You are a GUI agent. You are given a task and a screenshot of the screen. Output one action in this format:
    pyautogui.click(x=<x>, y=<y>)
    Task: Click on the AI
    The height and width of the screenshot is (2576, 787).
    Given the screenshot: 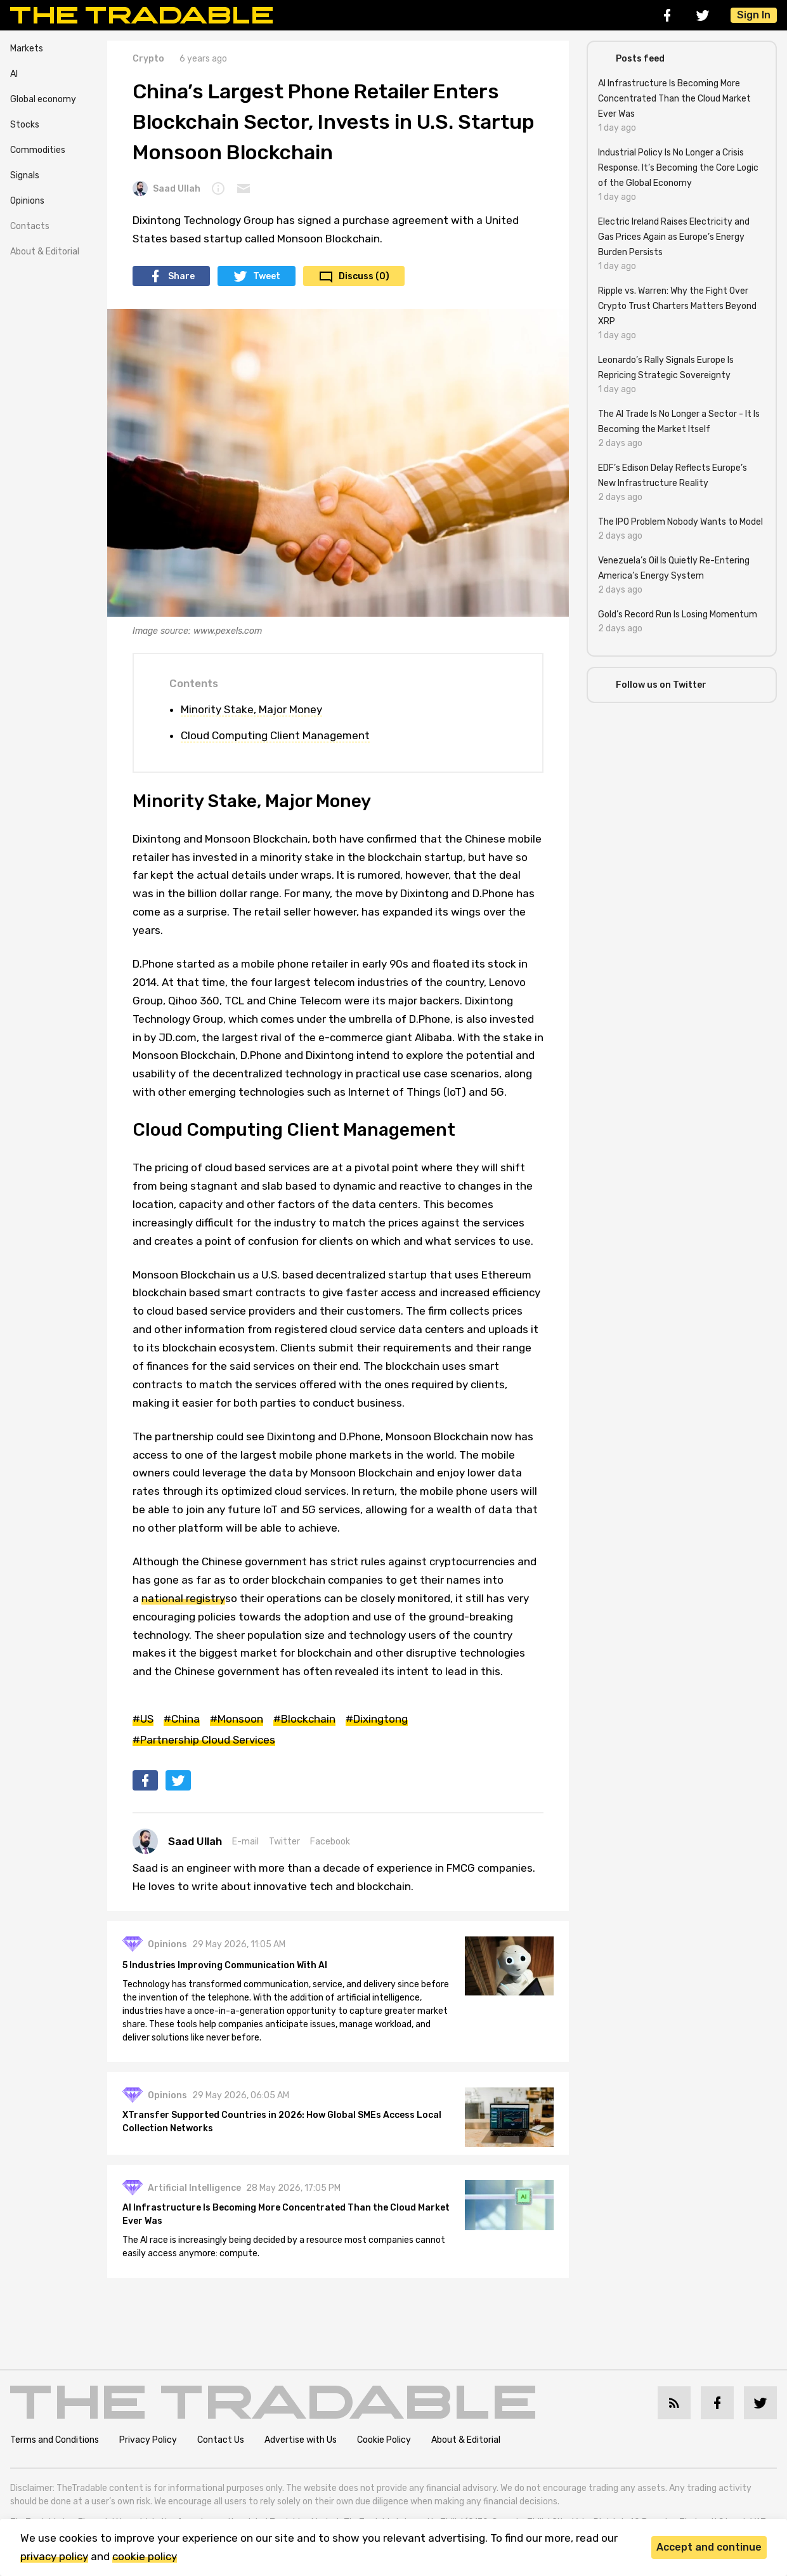 What is the action you would take?
    pyautogui.click(x=14, y=74)
    